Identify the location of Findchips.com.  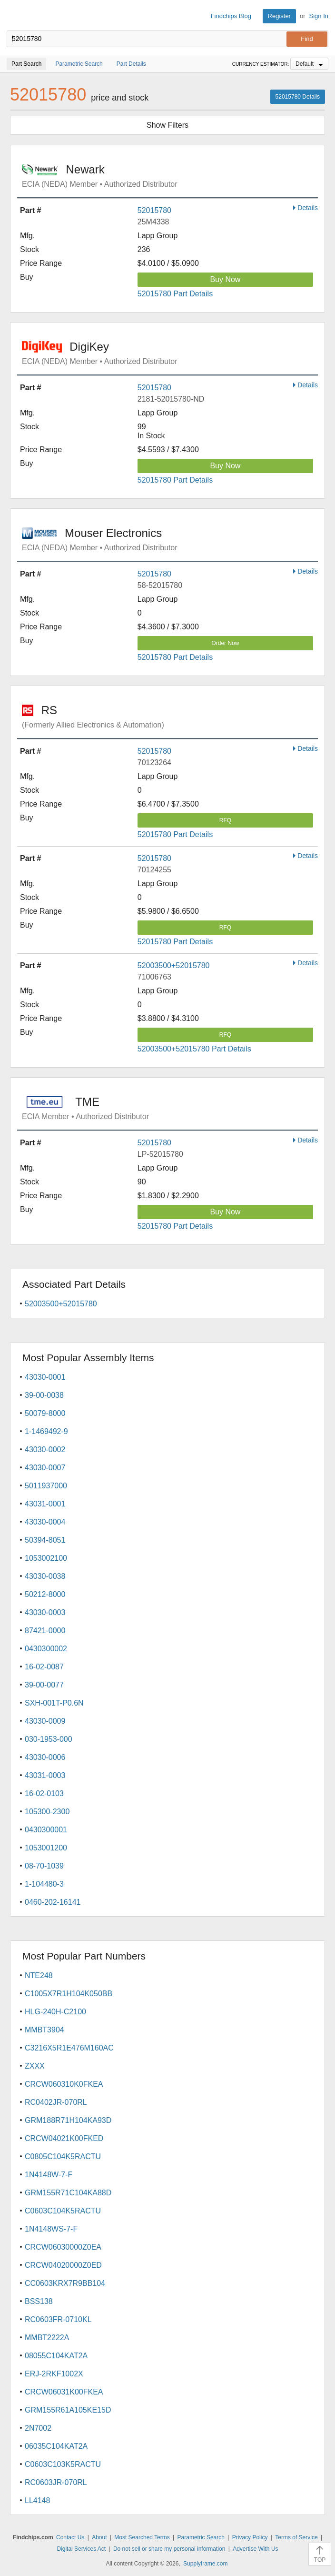
(15, 16).